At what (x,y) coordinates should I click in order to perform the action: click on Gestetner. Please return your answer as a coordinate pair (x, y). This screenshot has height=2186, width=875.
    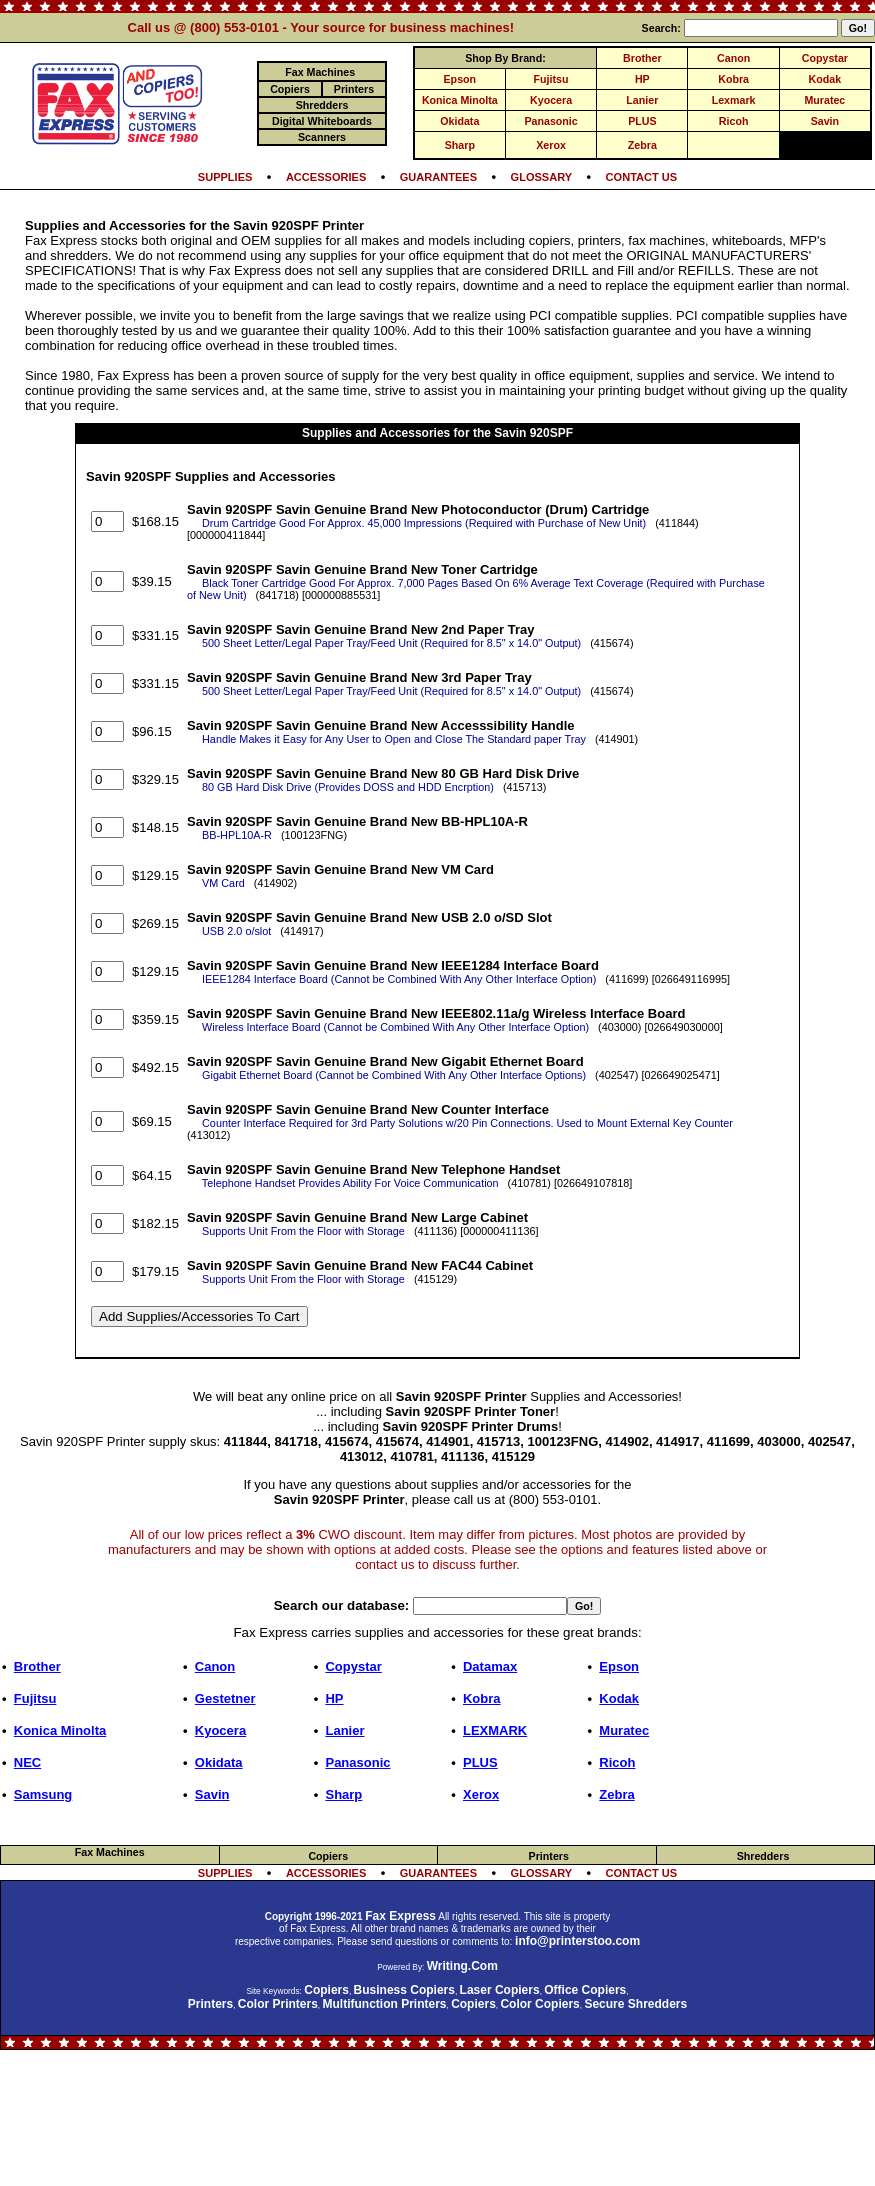
    Looking at the image, I should click on (225, 1698).